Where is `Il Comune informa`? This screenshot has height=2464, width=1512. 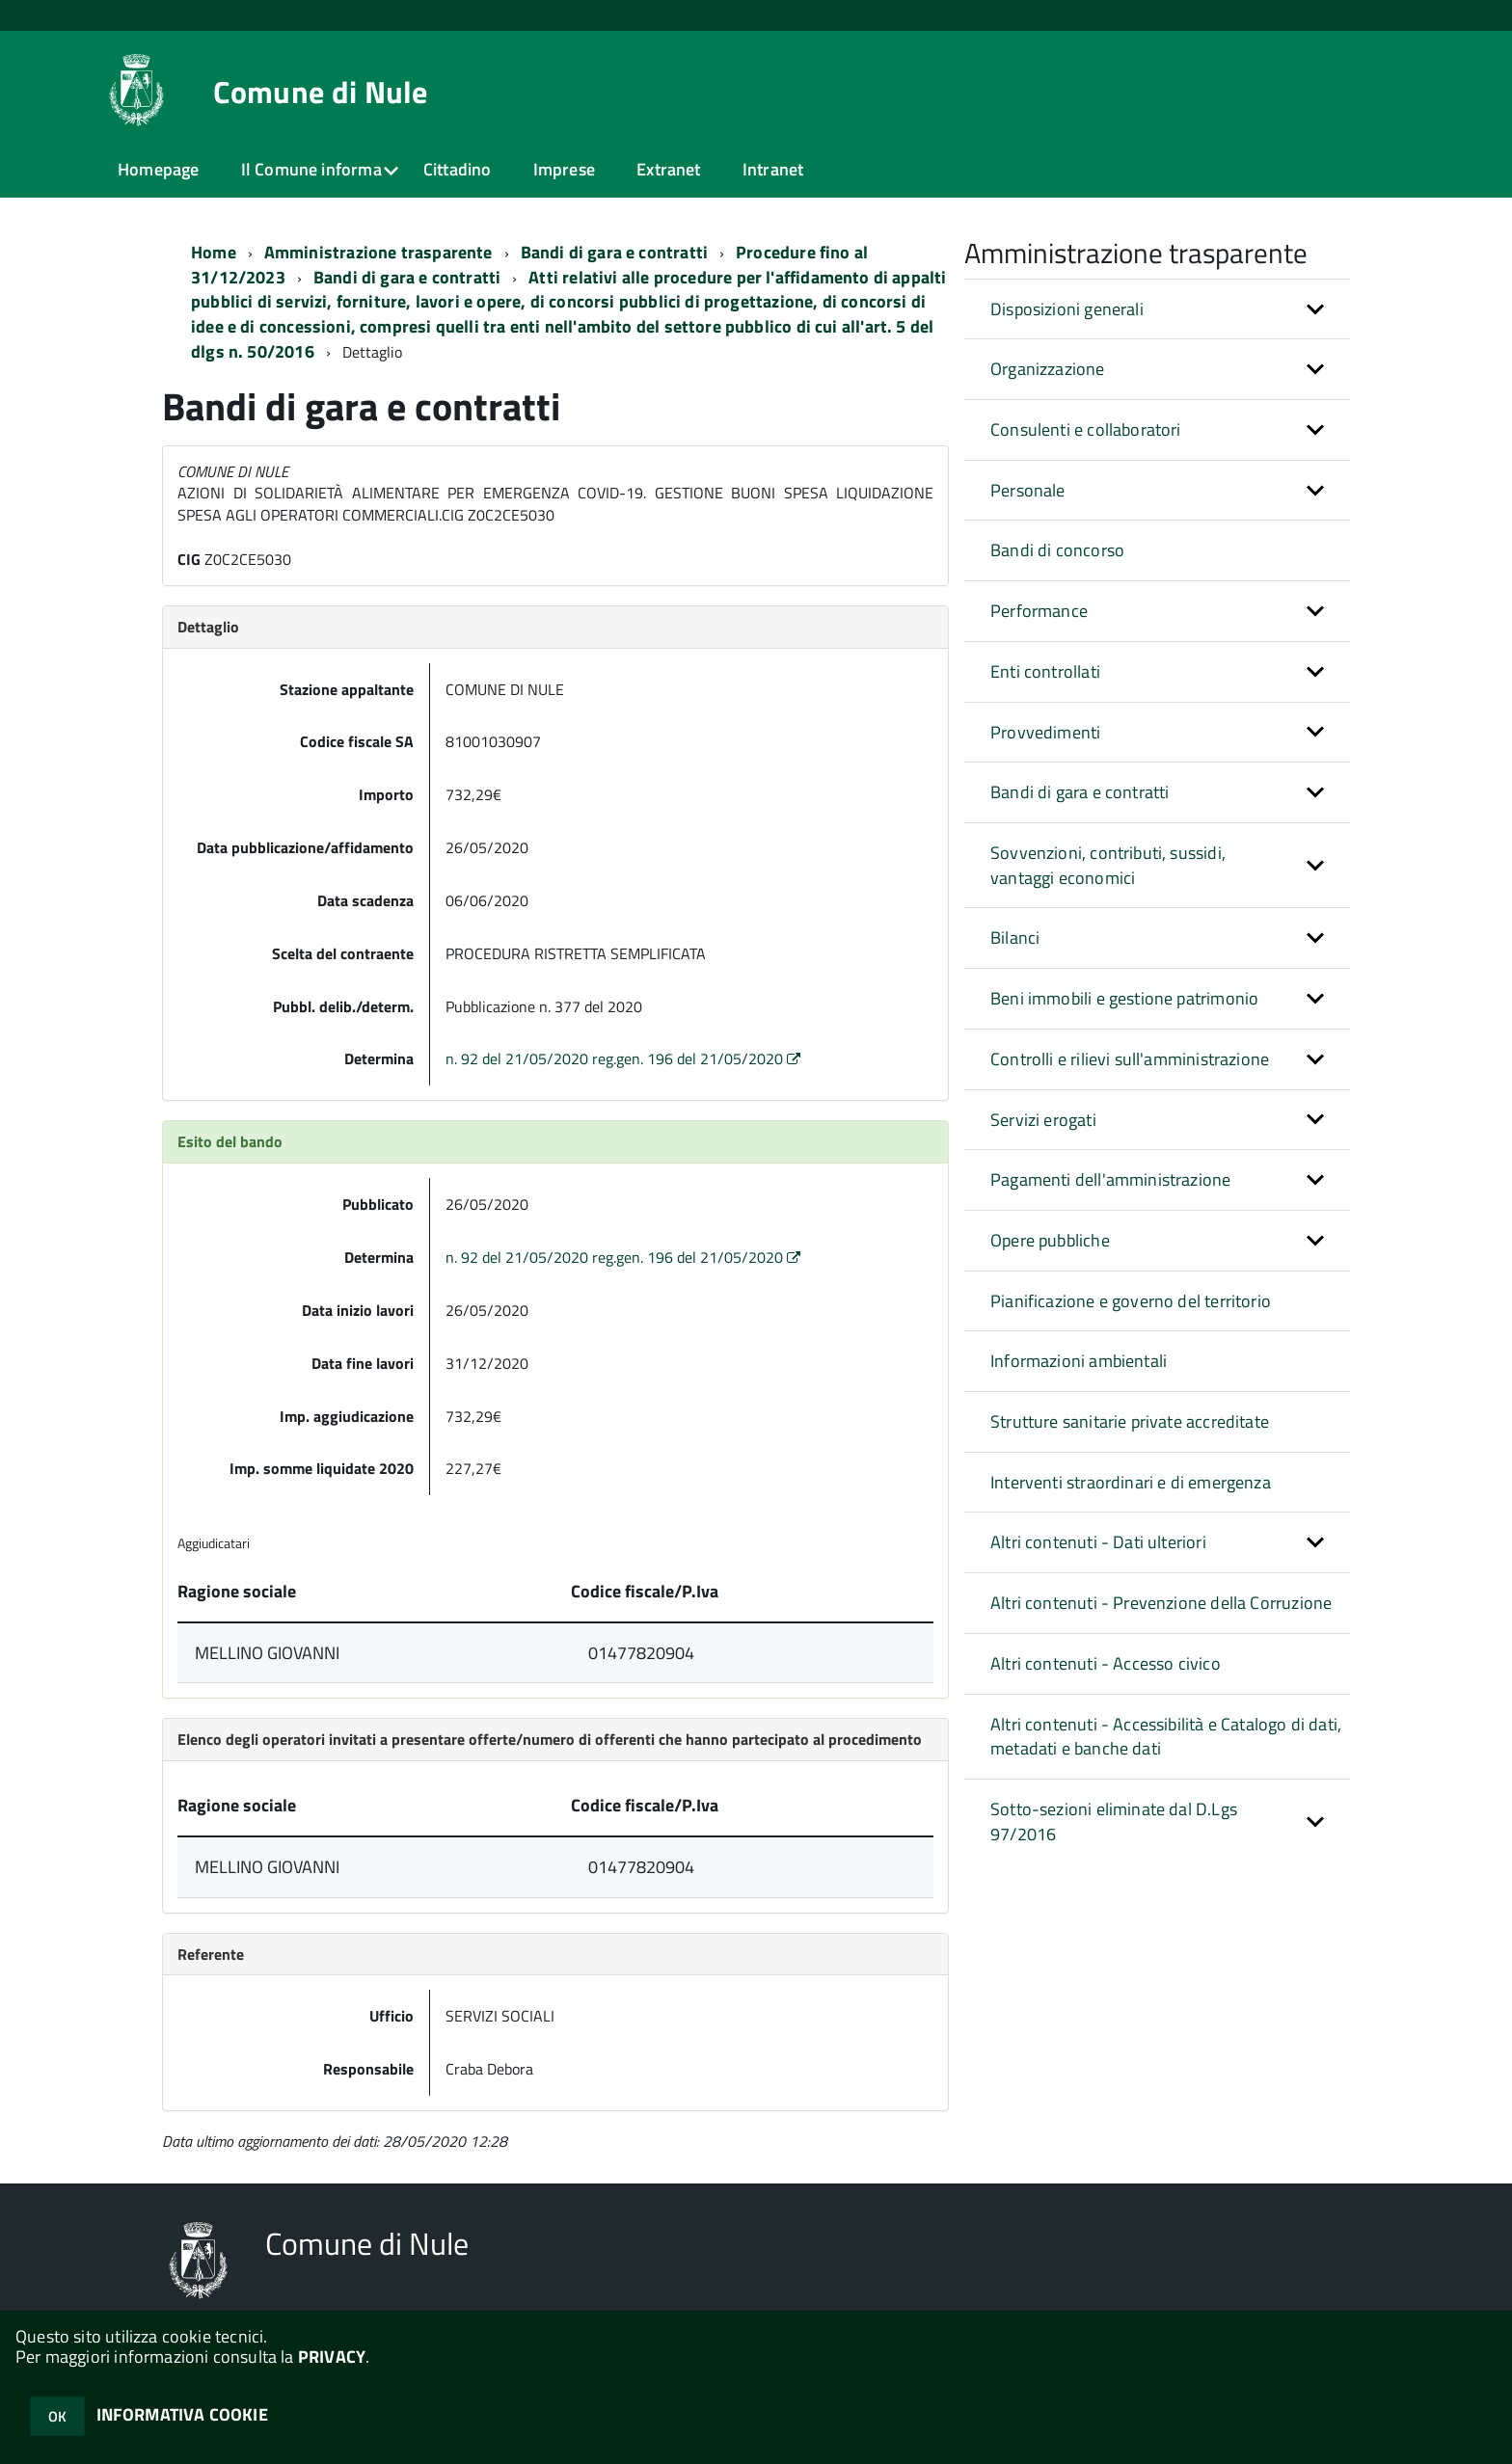 Il Comune informa is located at coordinates (311, 169).